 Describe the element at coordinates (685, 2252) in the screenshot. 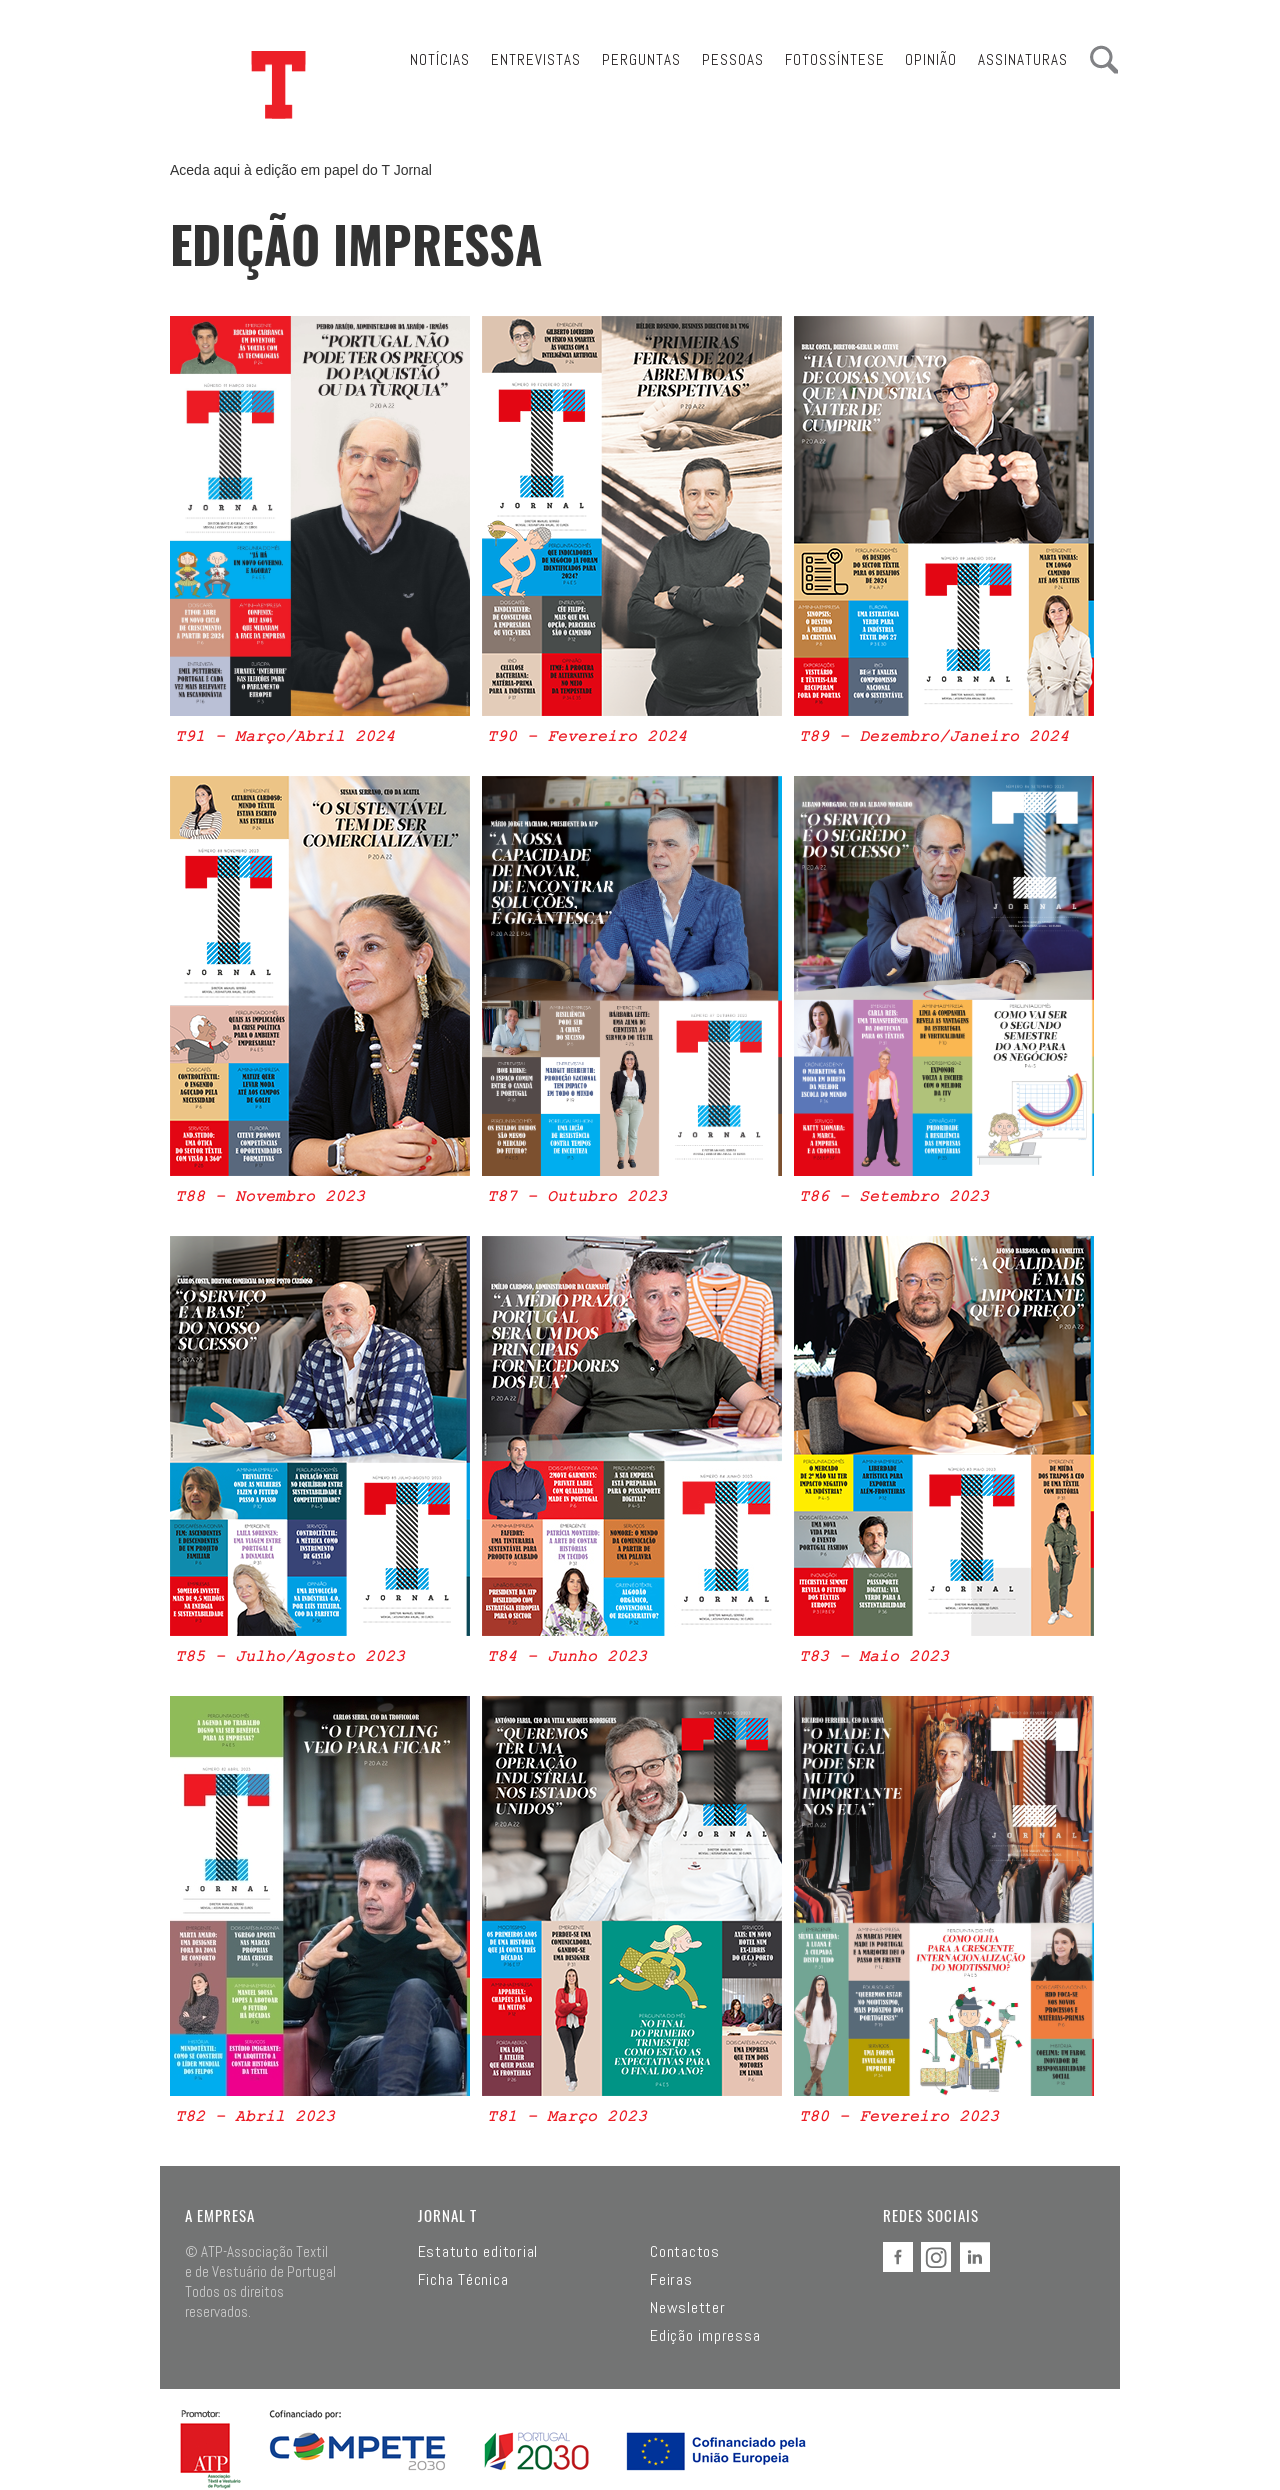

I see `Contactos` at that location.